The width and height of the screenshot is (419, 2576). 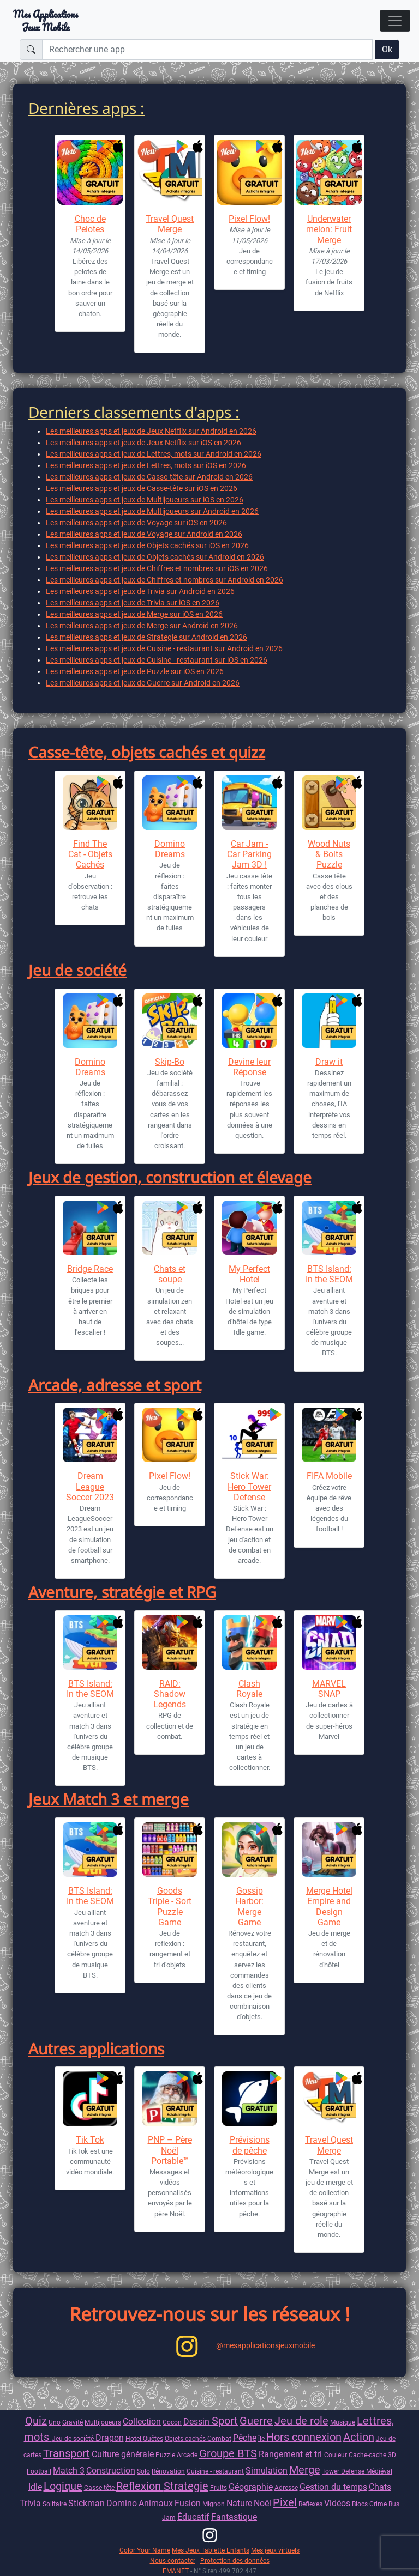 What do you see at coordinates (30, 2503) in the screenshot?
I see `Trivia` at bounding box center [30, 2503].